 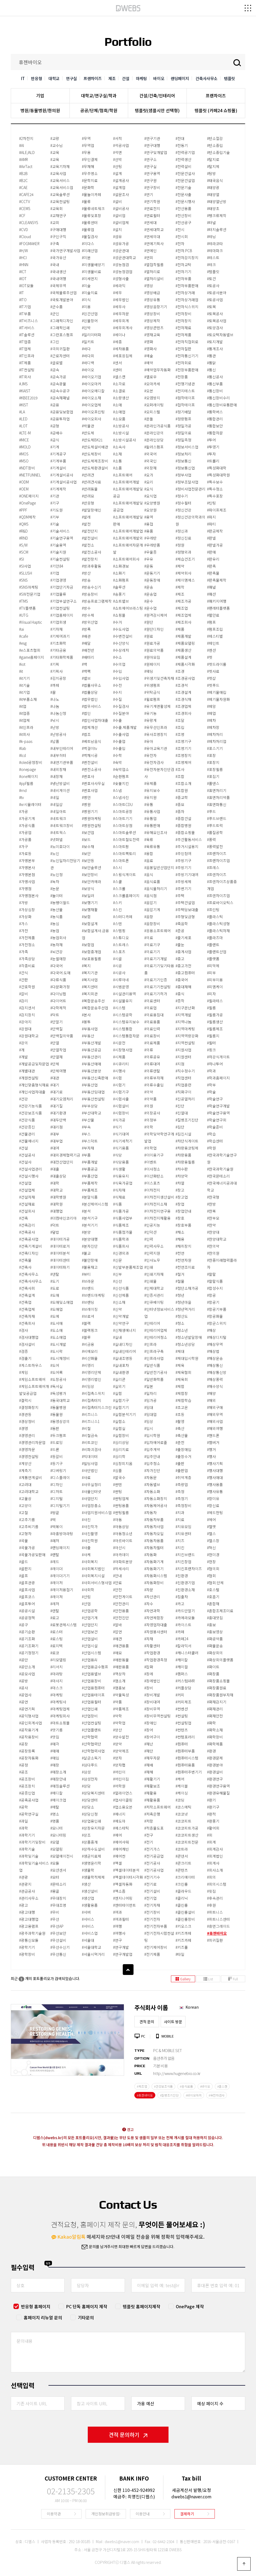 What do you see at coordinates (211, 369) in the screenshot?
I see `#통신` at bounding box center [211, 369].